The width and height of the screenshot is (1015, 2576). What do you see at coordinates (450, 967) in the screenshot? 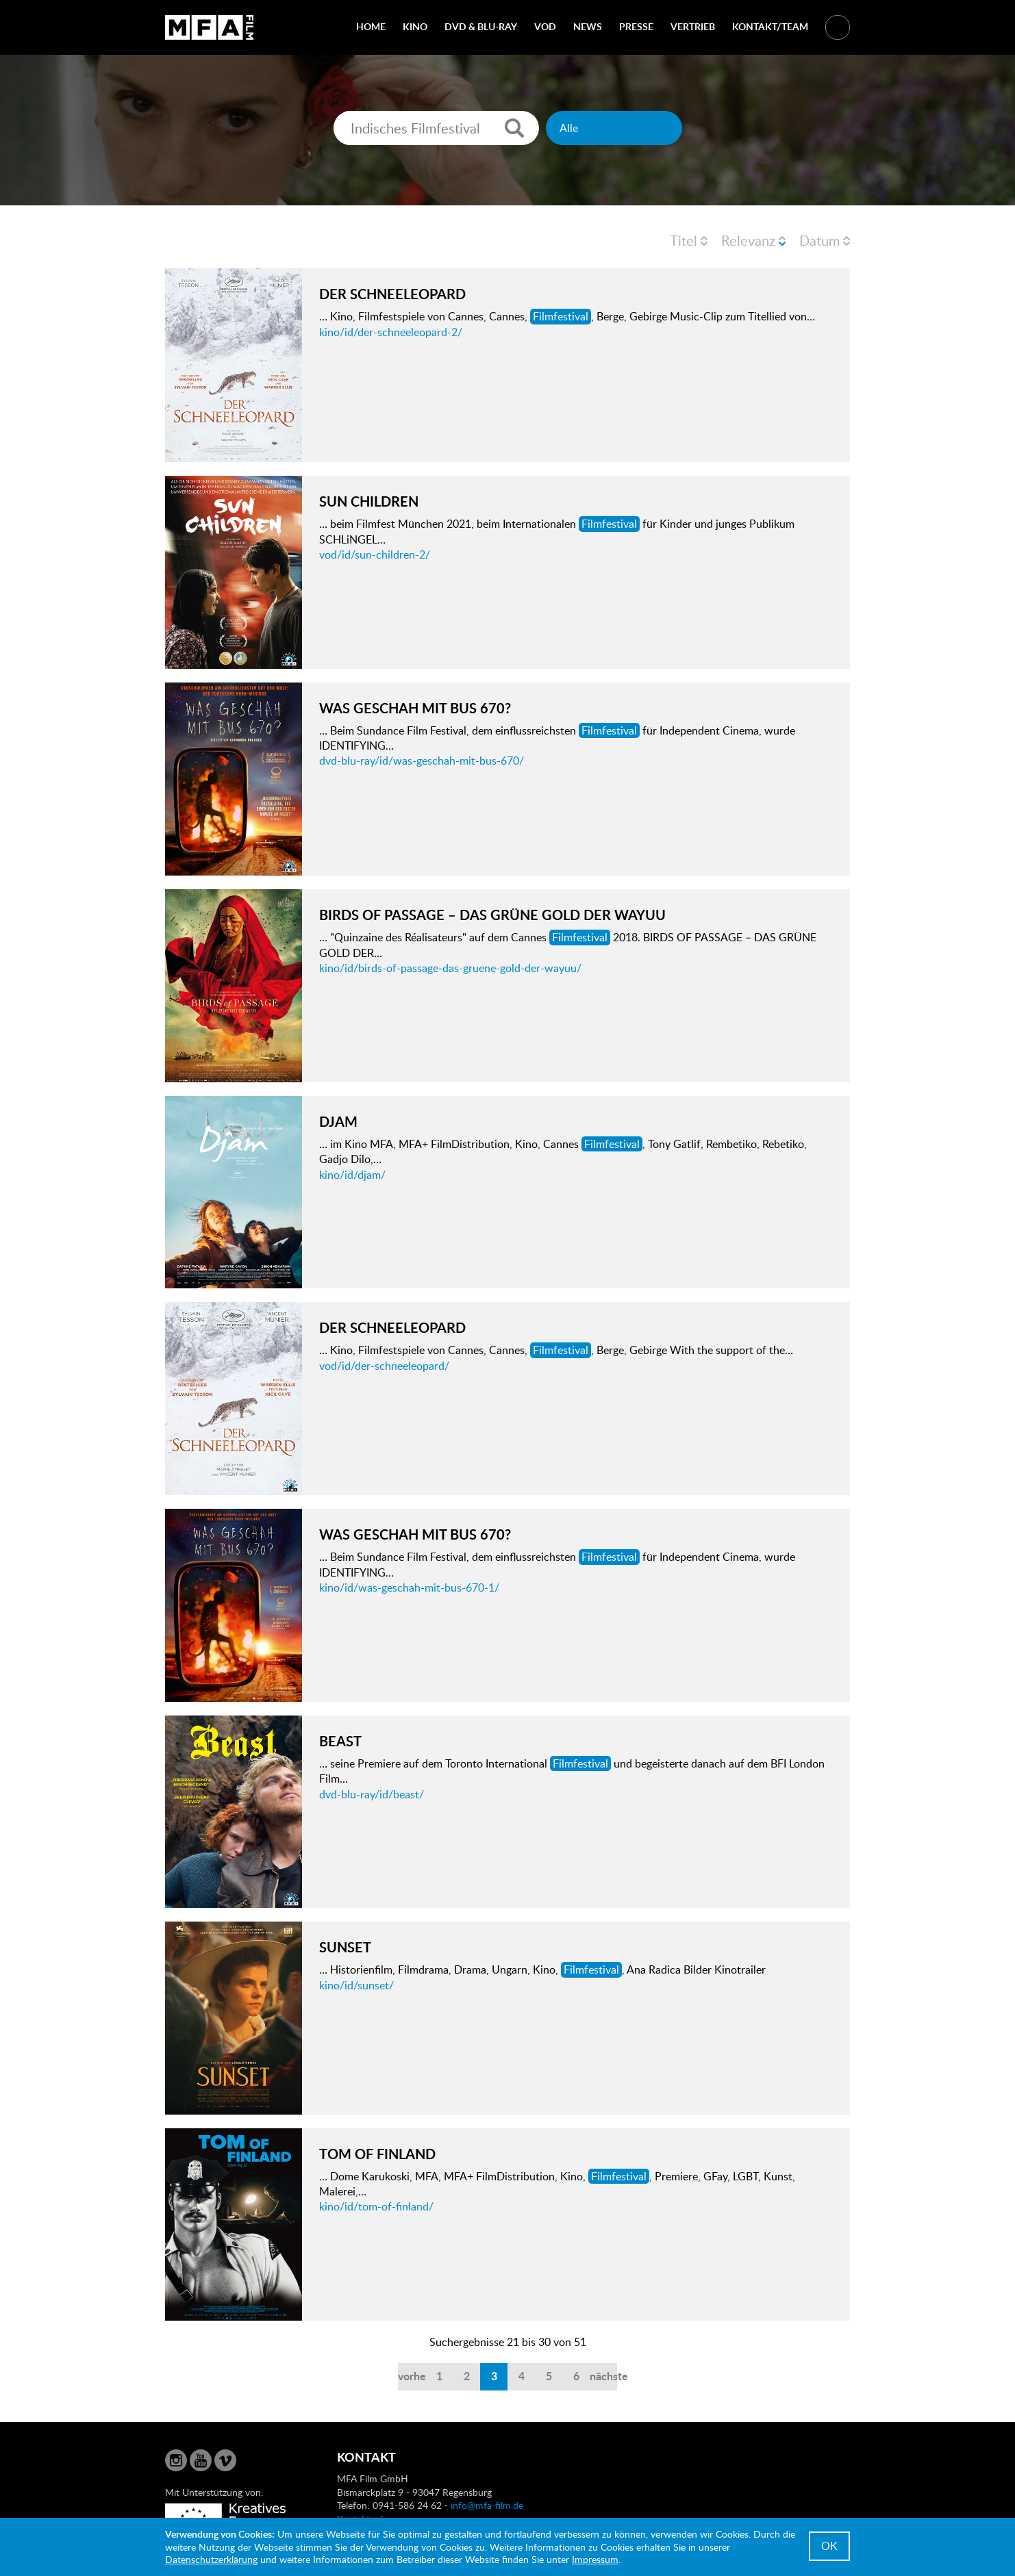
I see `kino/id/birds-of-passage-das-gruene-gold-der-wayuu/` at bounding box center [450, 967].